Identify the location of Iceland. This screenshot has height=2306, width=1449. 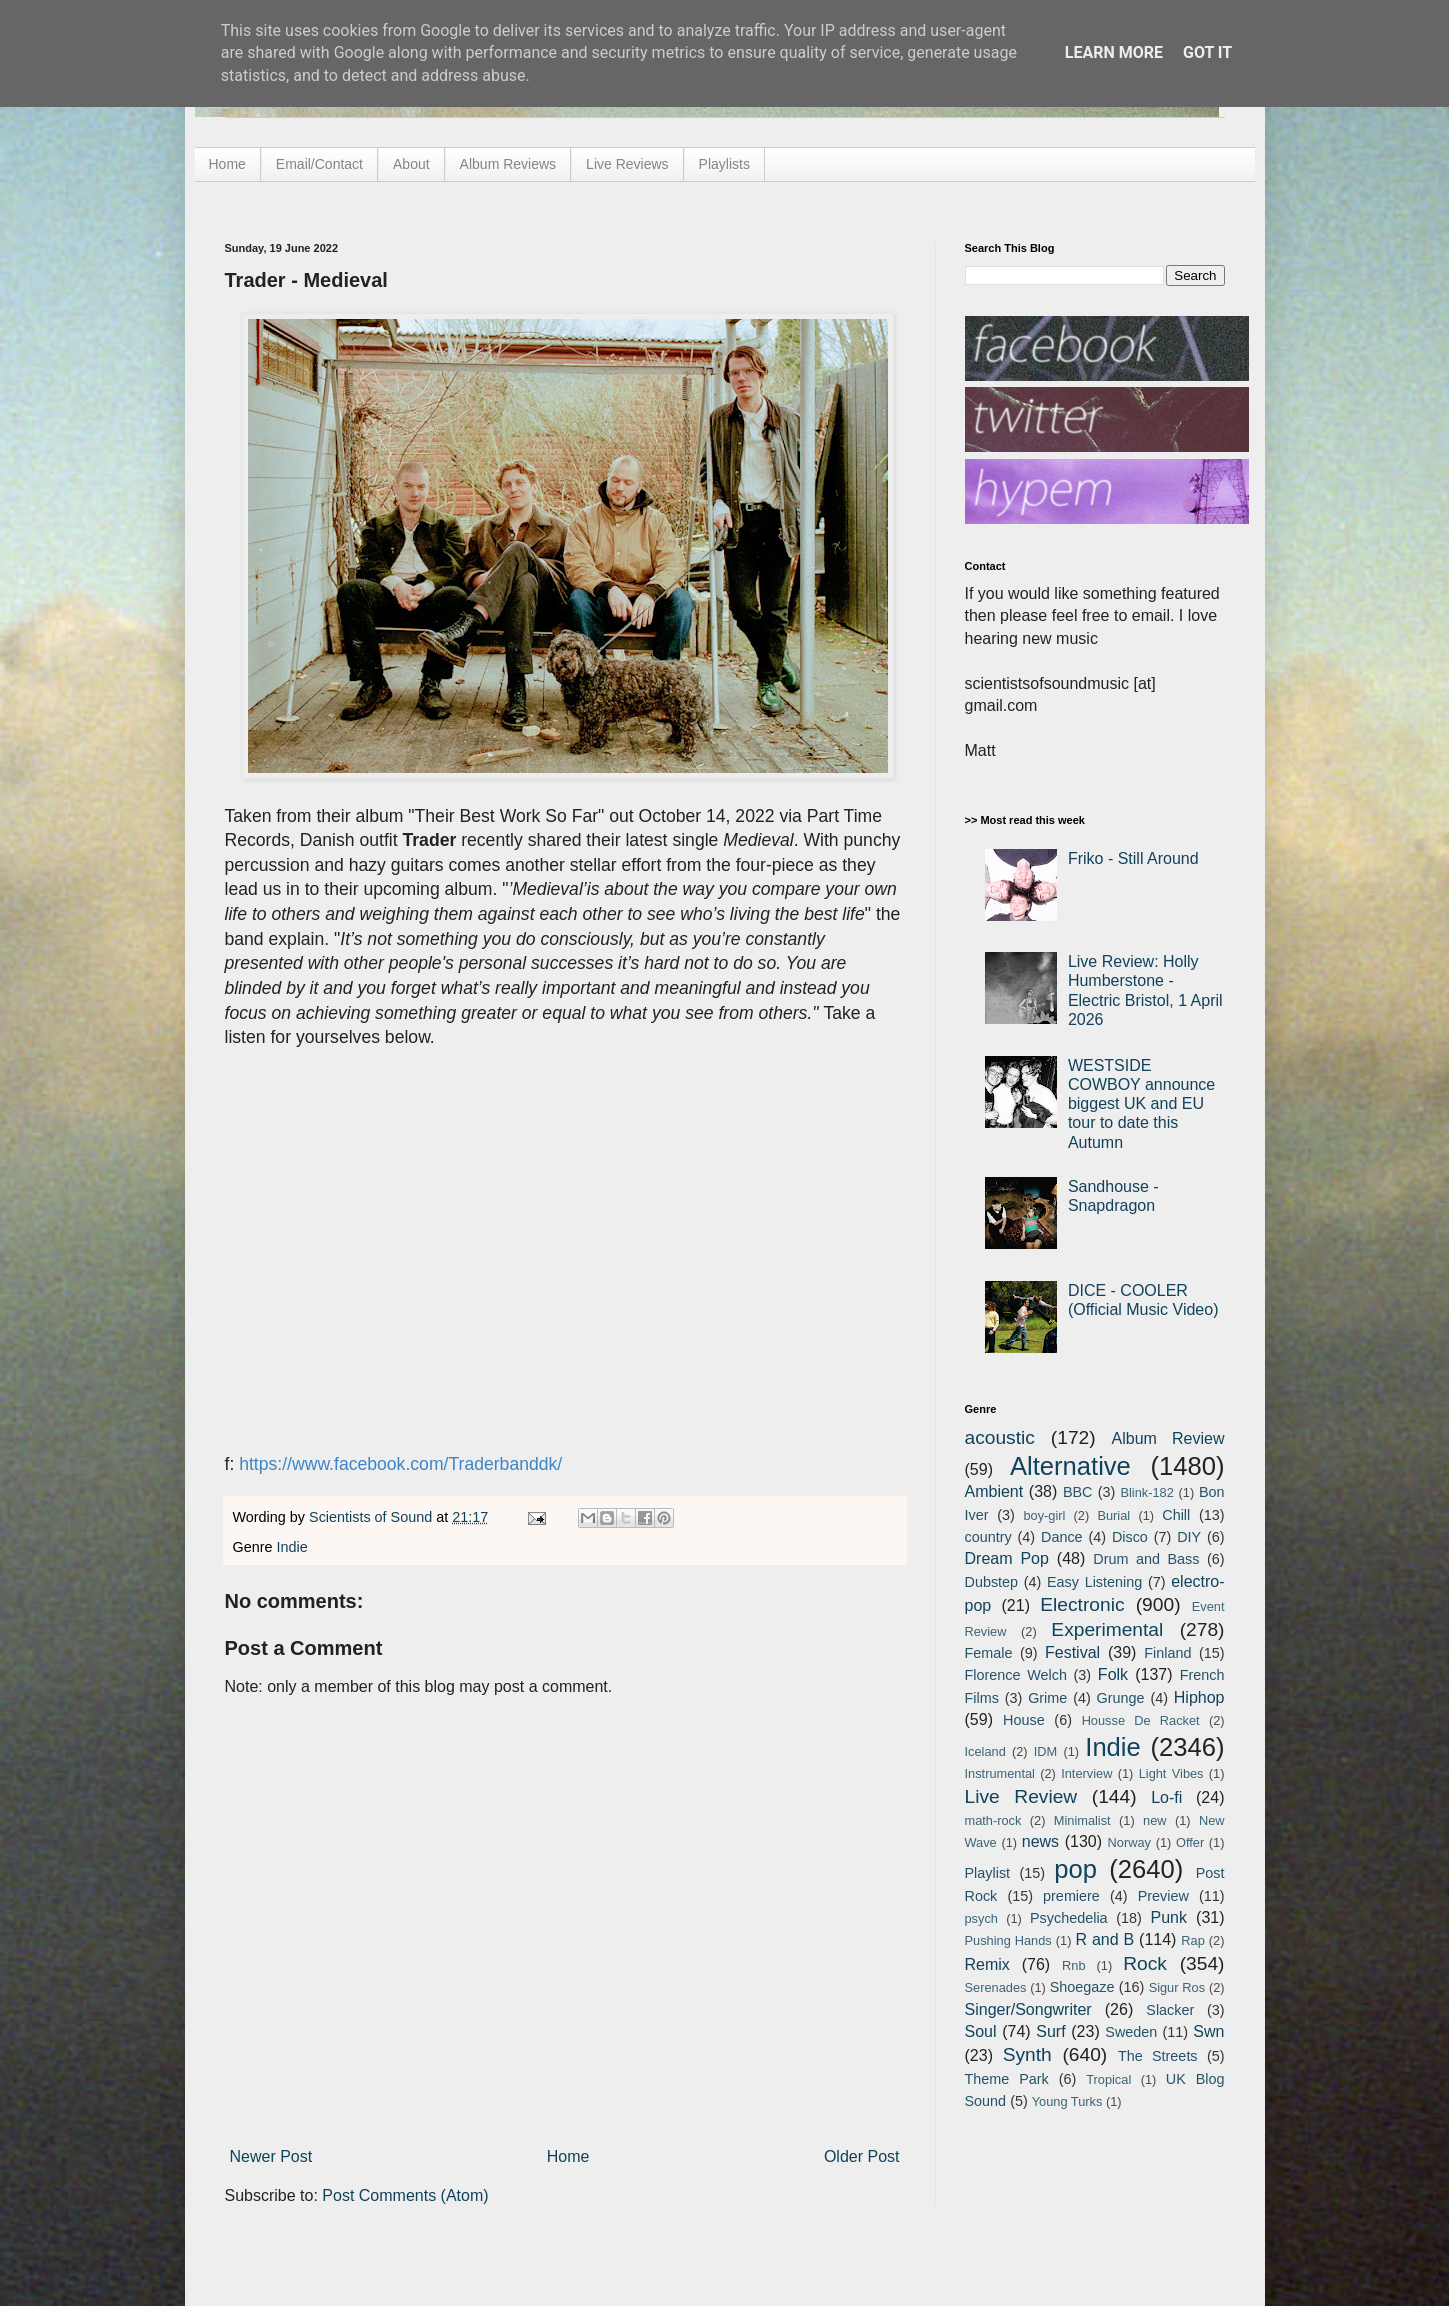
(985, 1751).